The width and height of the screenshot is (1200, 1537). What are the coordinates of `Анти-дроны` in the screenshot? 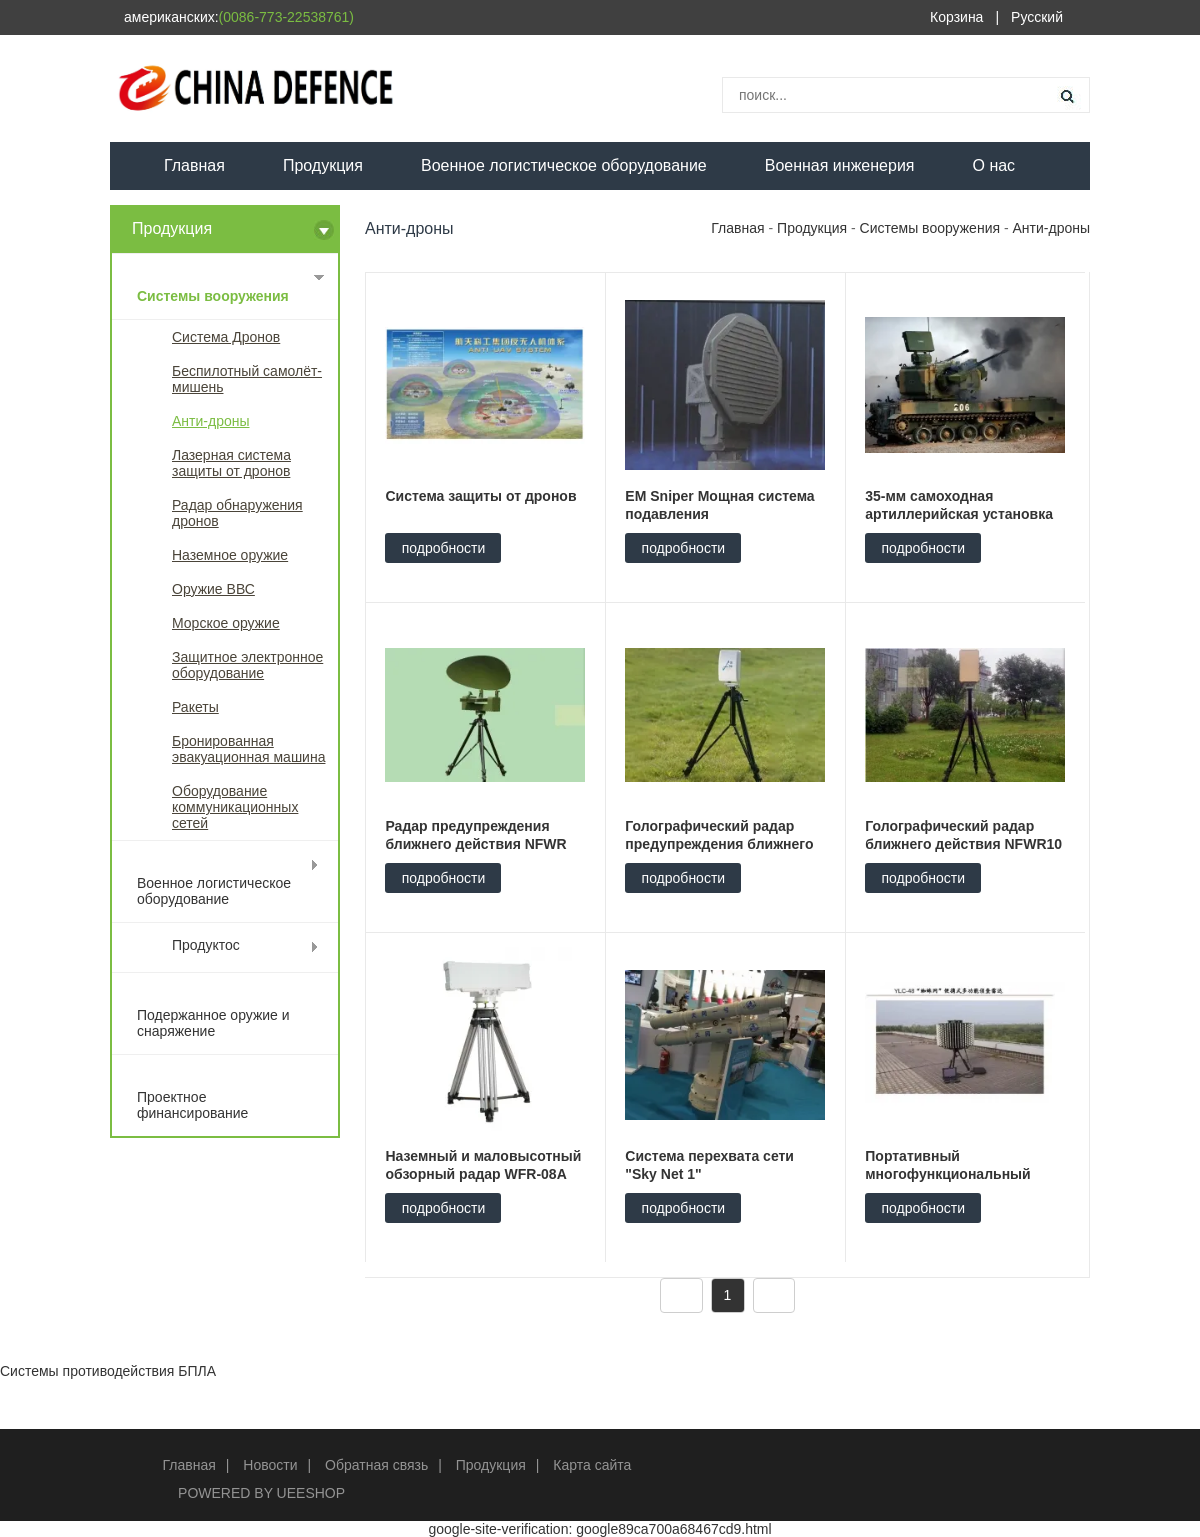 It's located at (211, 421).